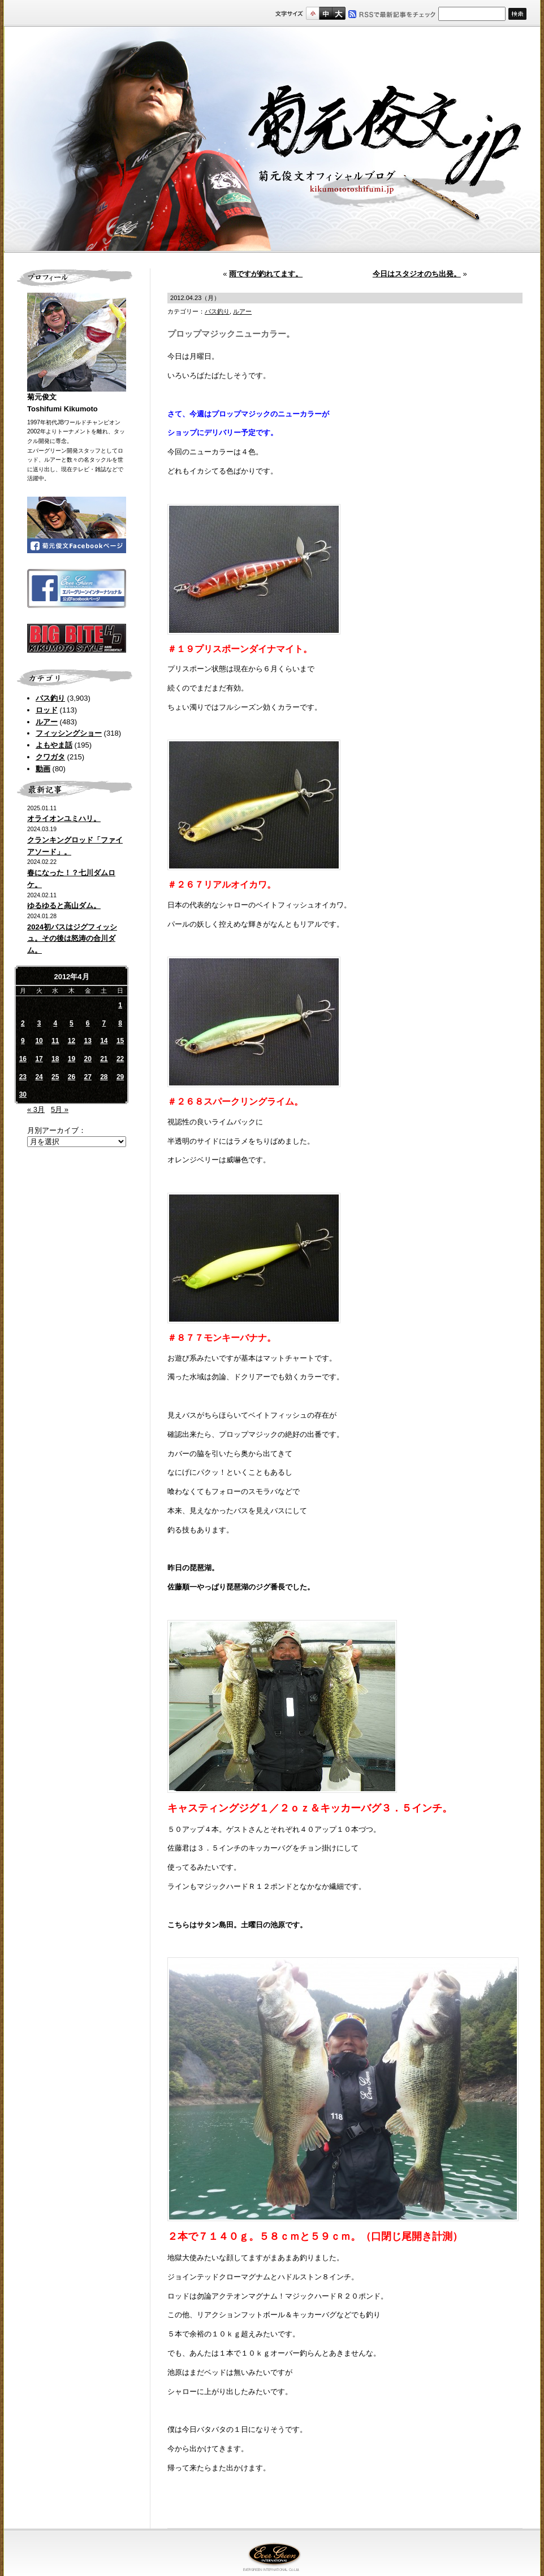  Describe the element at coordinates (38, 1059) in the screenshot. I see `17 [2012年4月17日 に投稿を公開]` at that location.